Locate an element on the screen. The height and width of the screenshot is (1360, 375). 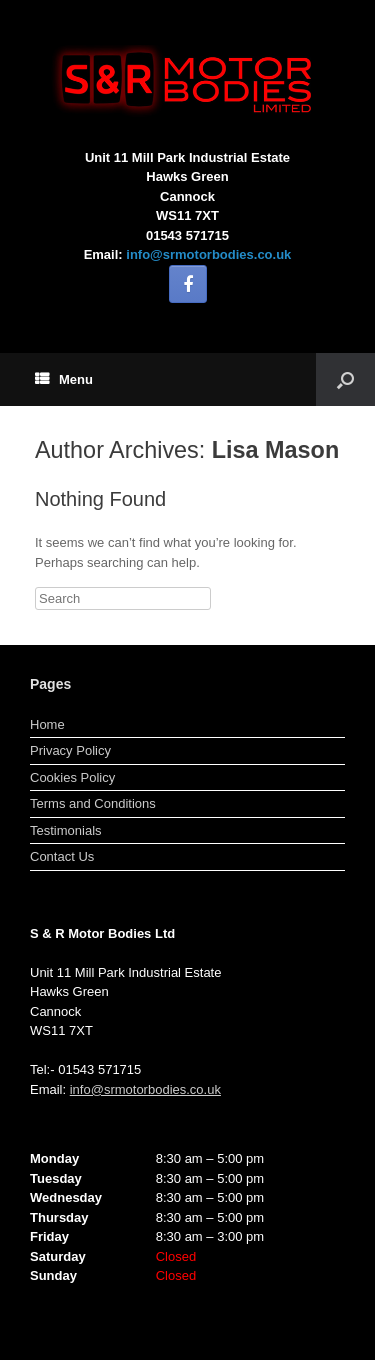
info@srmotorbodies.co.uk is located at coordinates (208, 254).